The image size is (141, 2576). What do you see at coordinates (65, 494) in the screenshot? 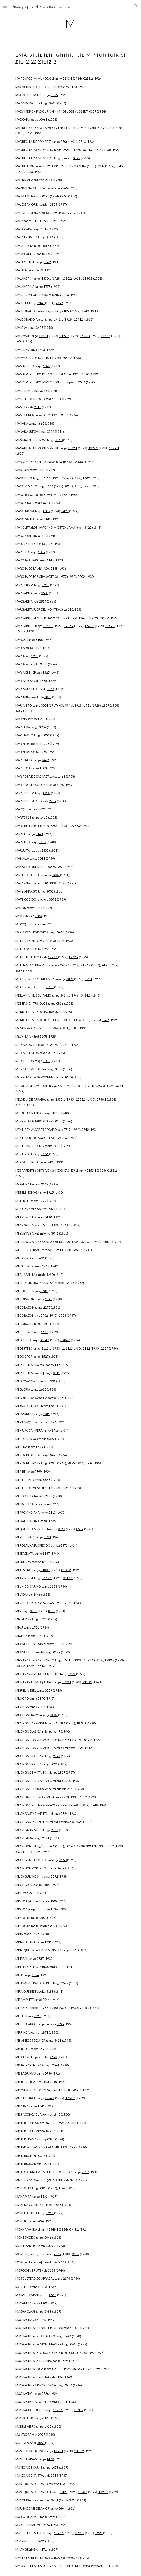
I see `3621` at bounding box center [65, 494].